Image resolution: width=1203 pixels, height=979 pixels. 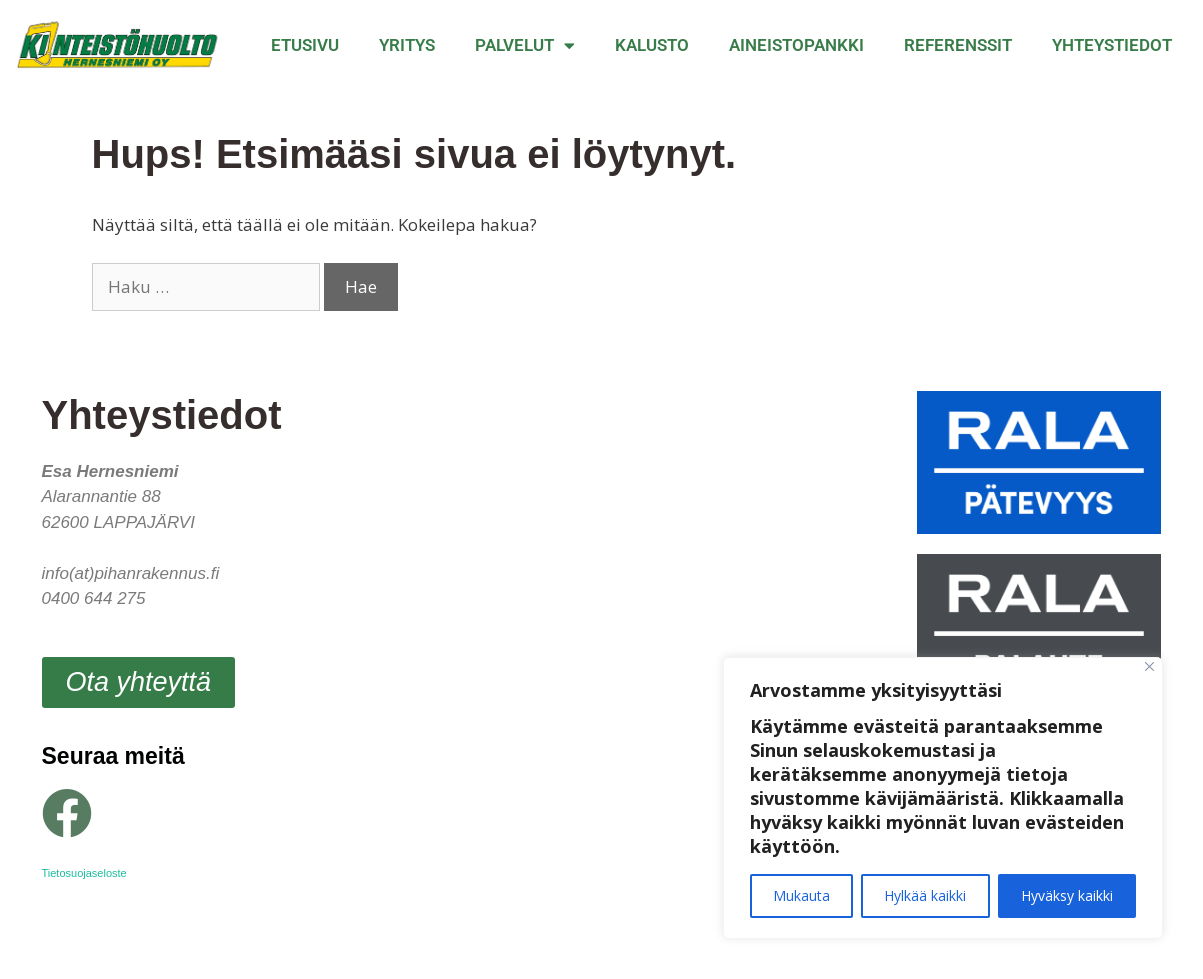 I want to click on Tietosuojaseloste, so click(x=84, y=873).